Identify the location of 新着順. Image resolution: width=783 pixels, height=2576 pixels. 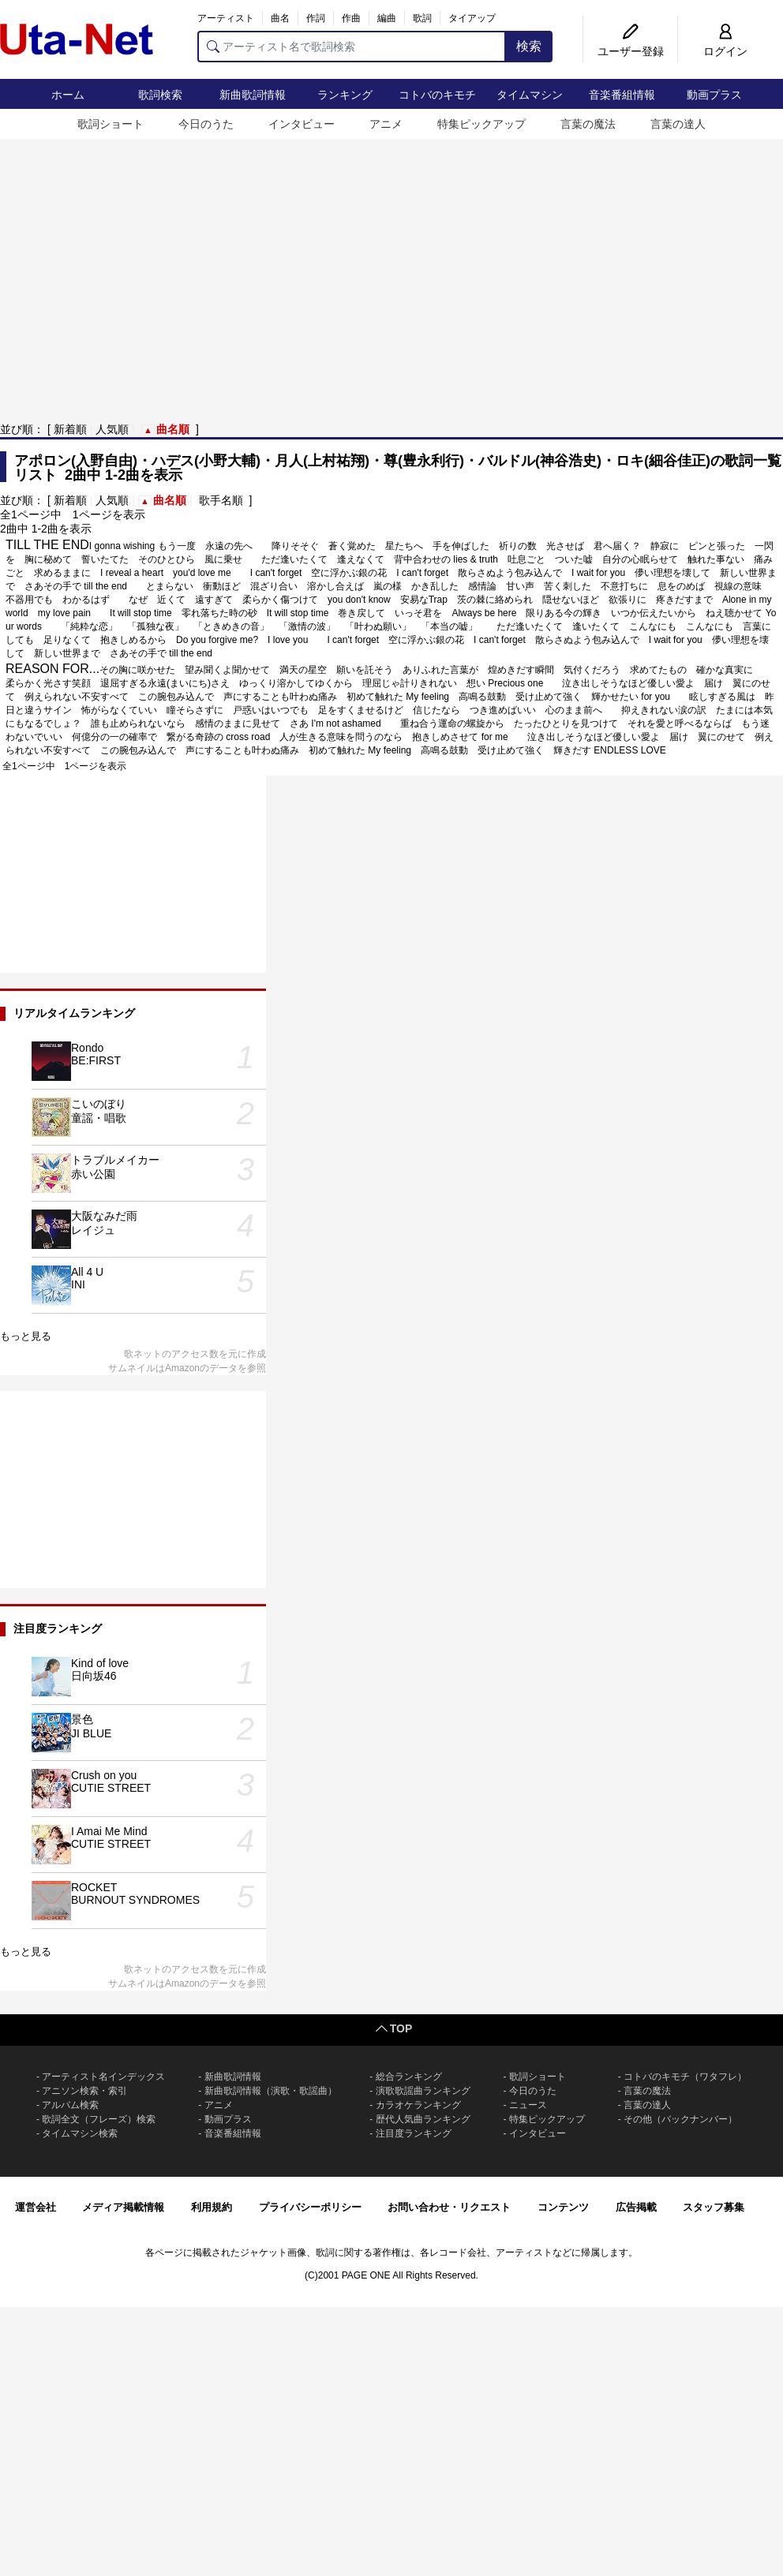
(70, 429).